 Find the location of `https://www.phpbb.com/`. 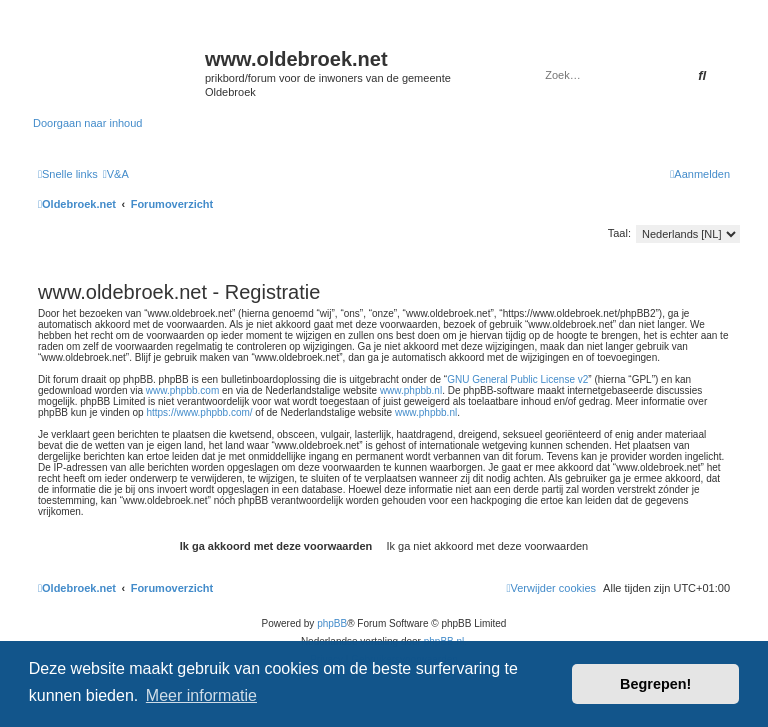

https://www.phpbb.com/ is located at coordinates (199, 412).